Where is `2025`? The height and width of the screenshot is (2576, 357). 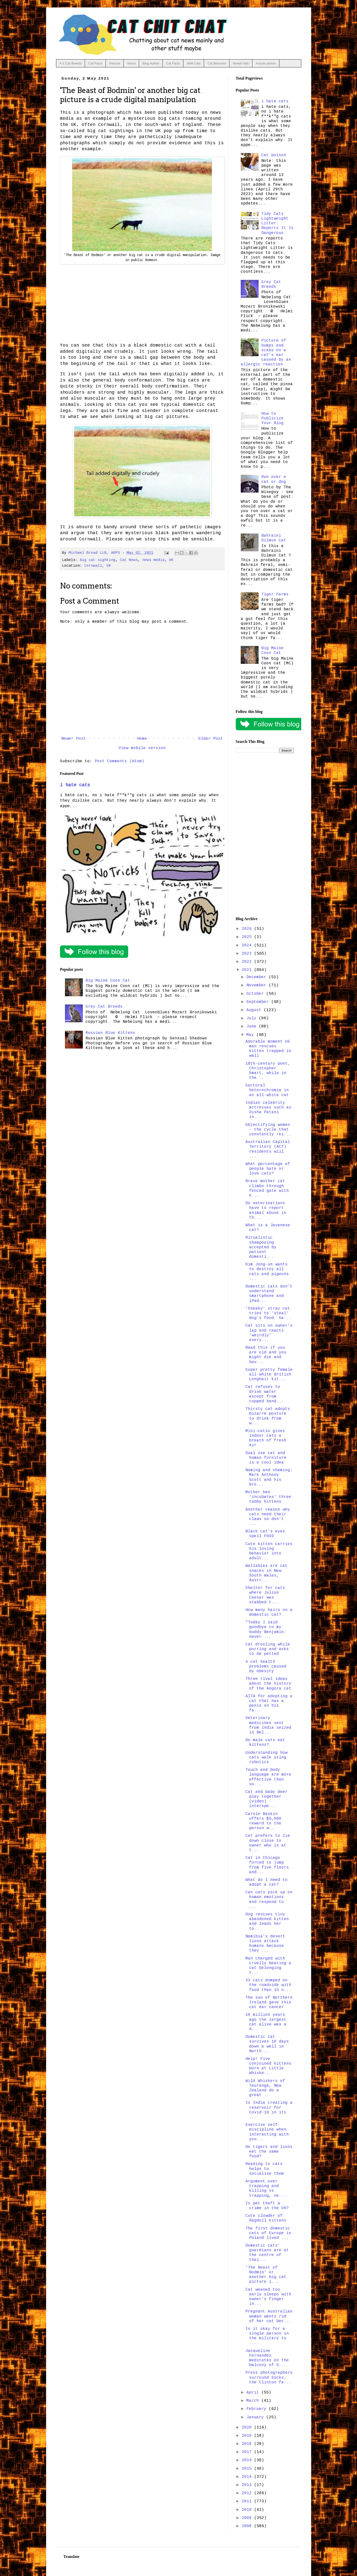
2025 is located at coordinates (248, 937).